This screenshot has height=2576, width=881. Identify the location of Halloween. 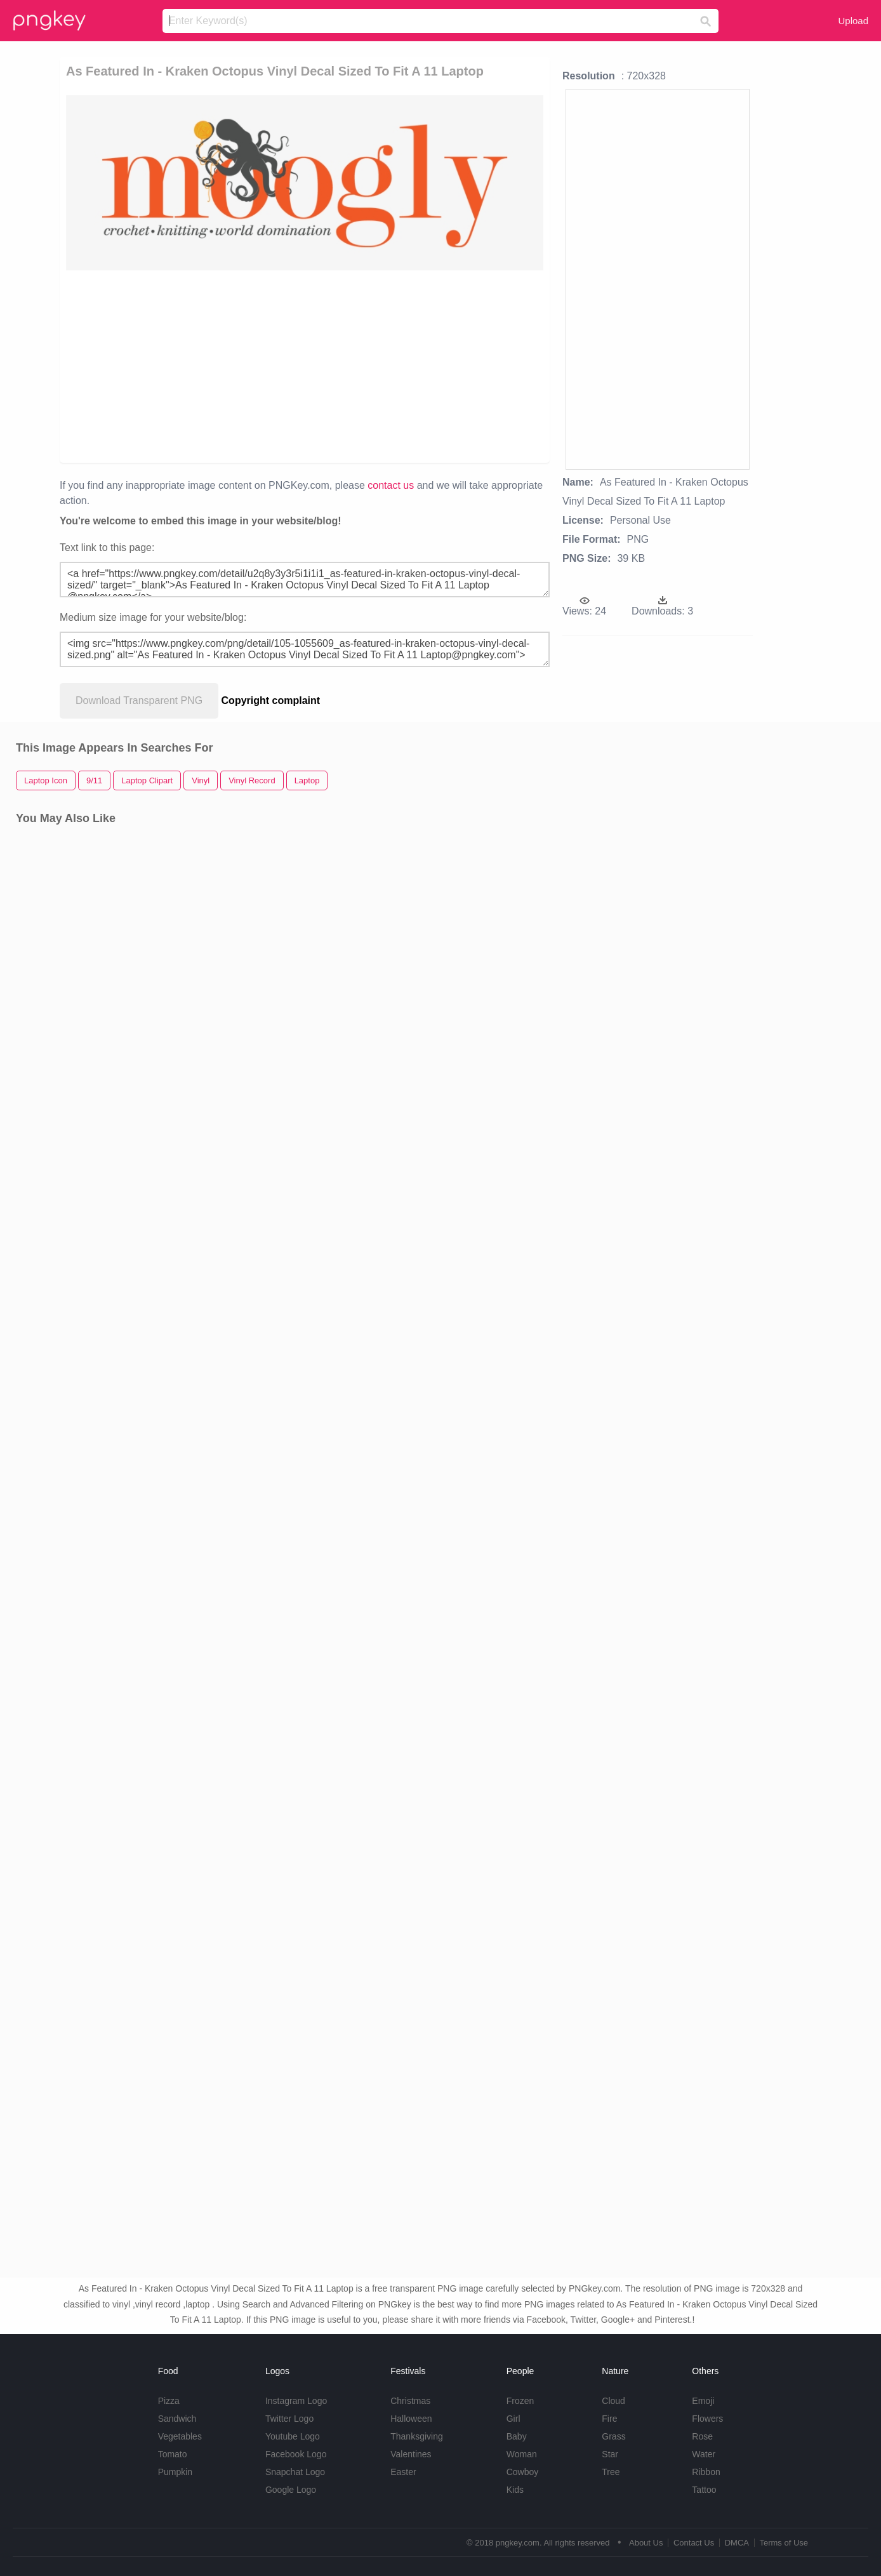
(411, 2418).